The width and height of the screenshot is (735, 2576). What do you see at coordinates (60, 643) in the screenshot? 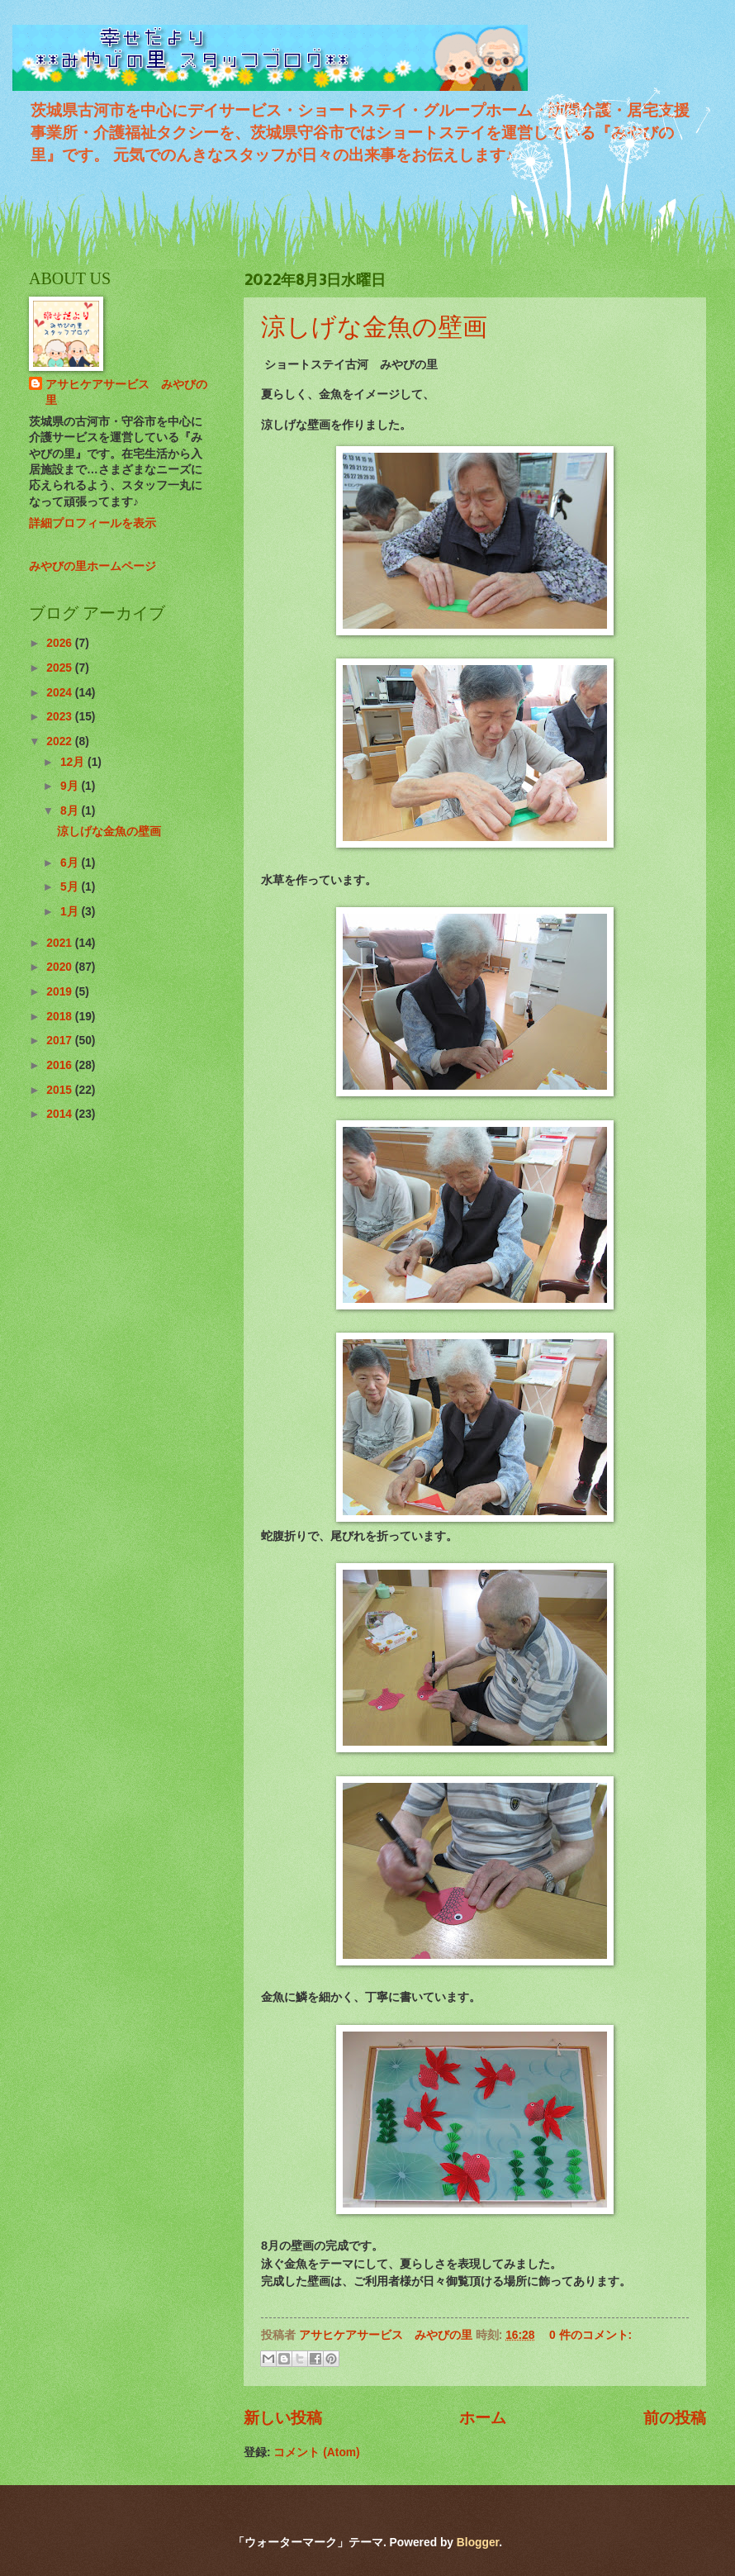
I see `2026` at bounding box center [60, 643].